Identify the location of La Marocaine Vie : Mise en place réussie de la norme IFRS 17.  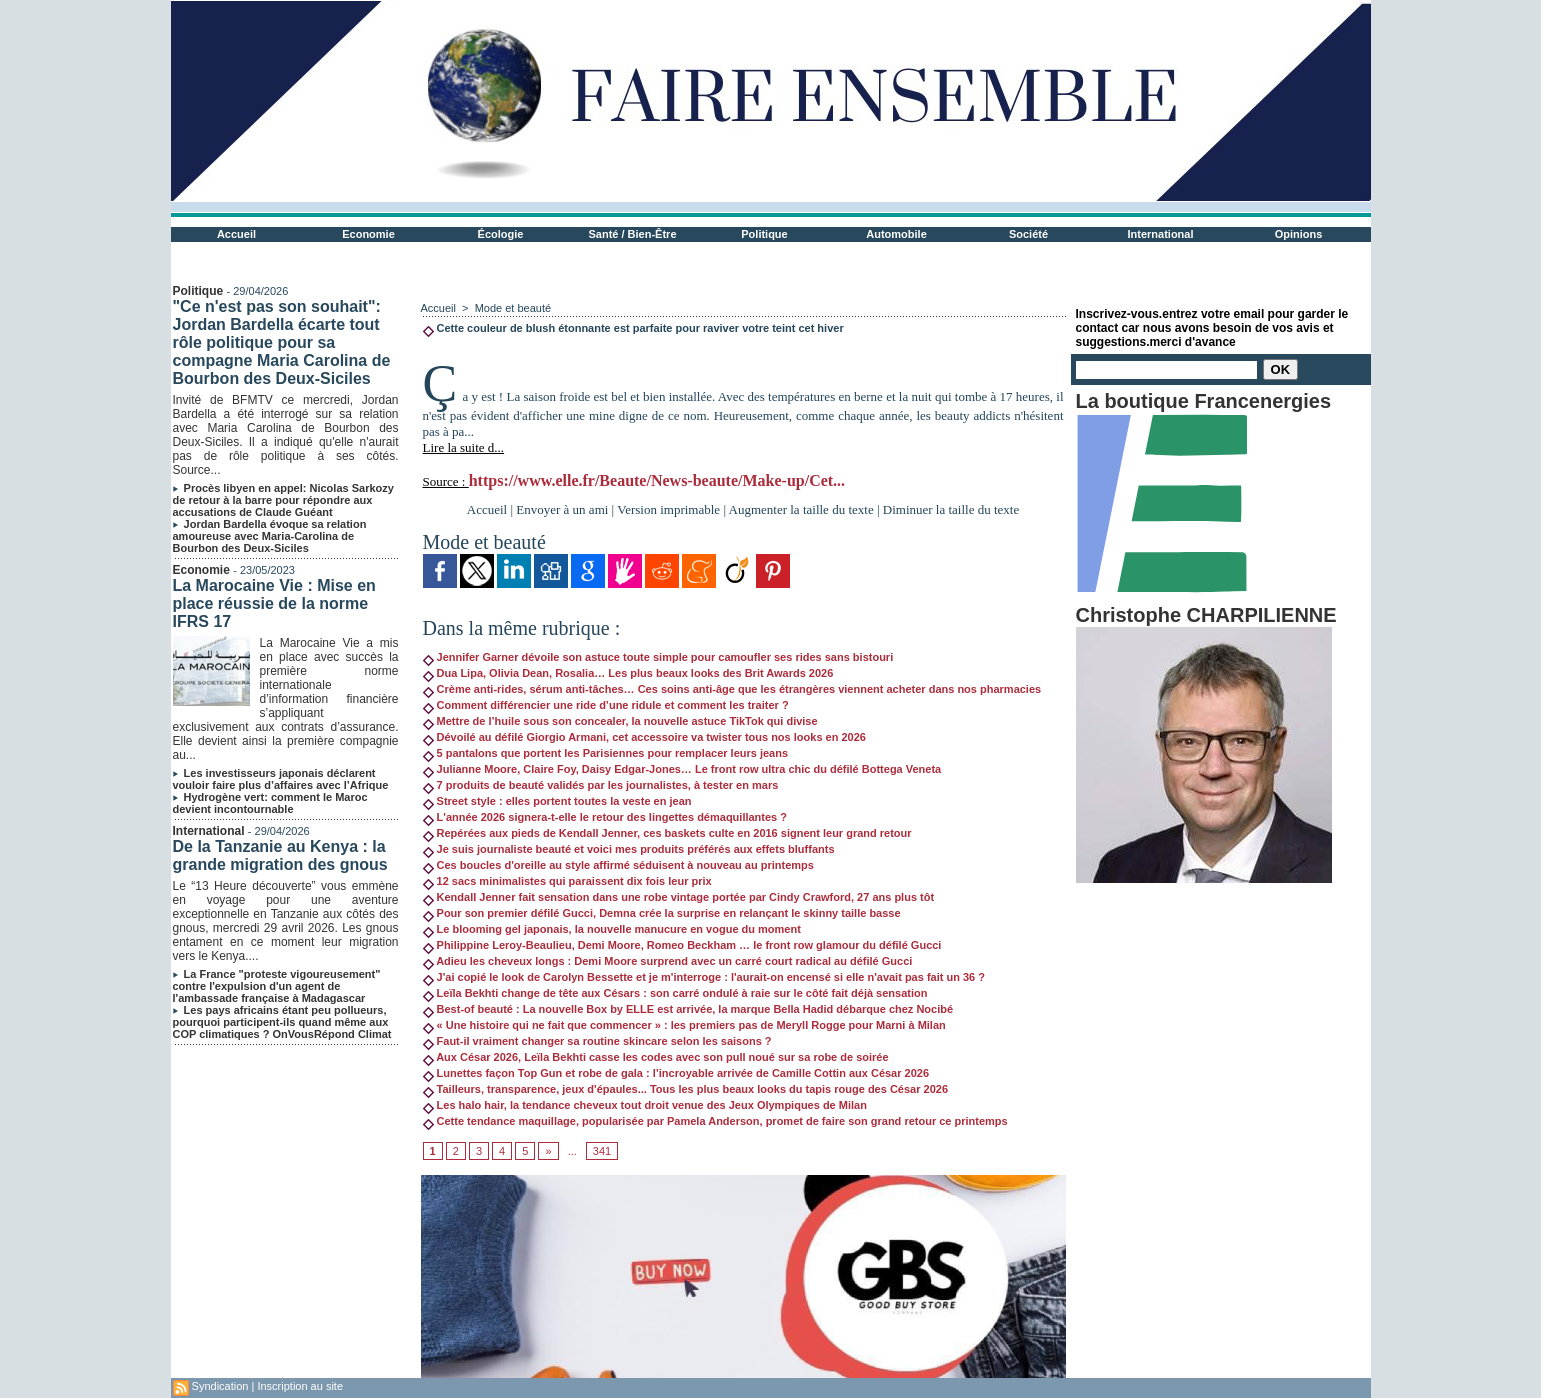
(274, 603).